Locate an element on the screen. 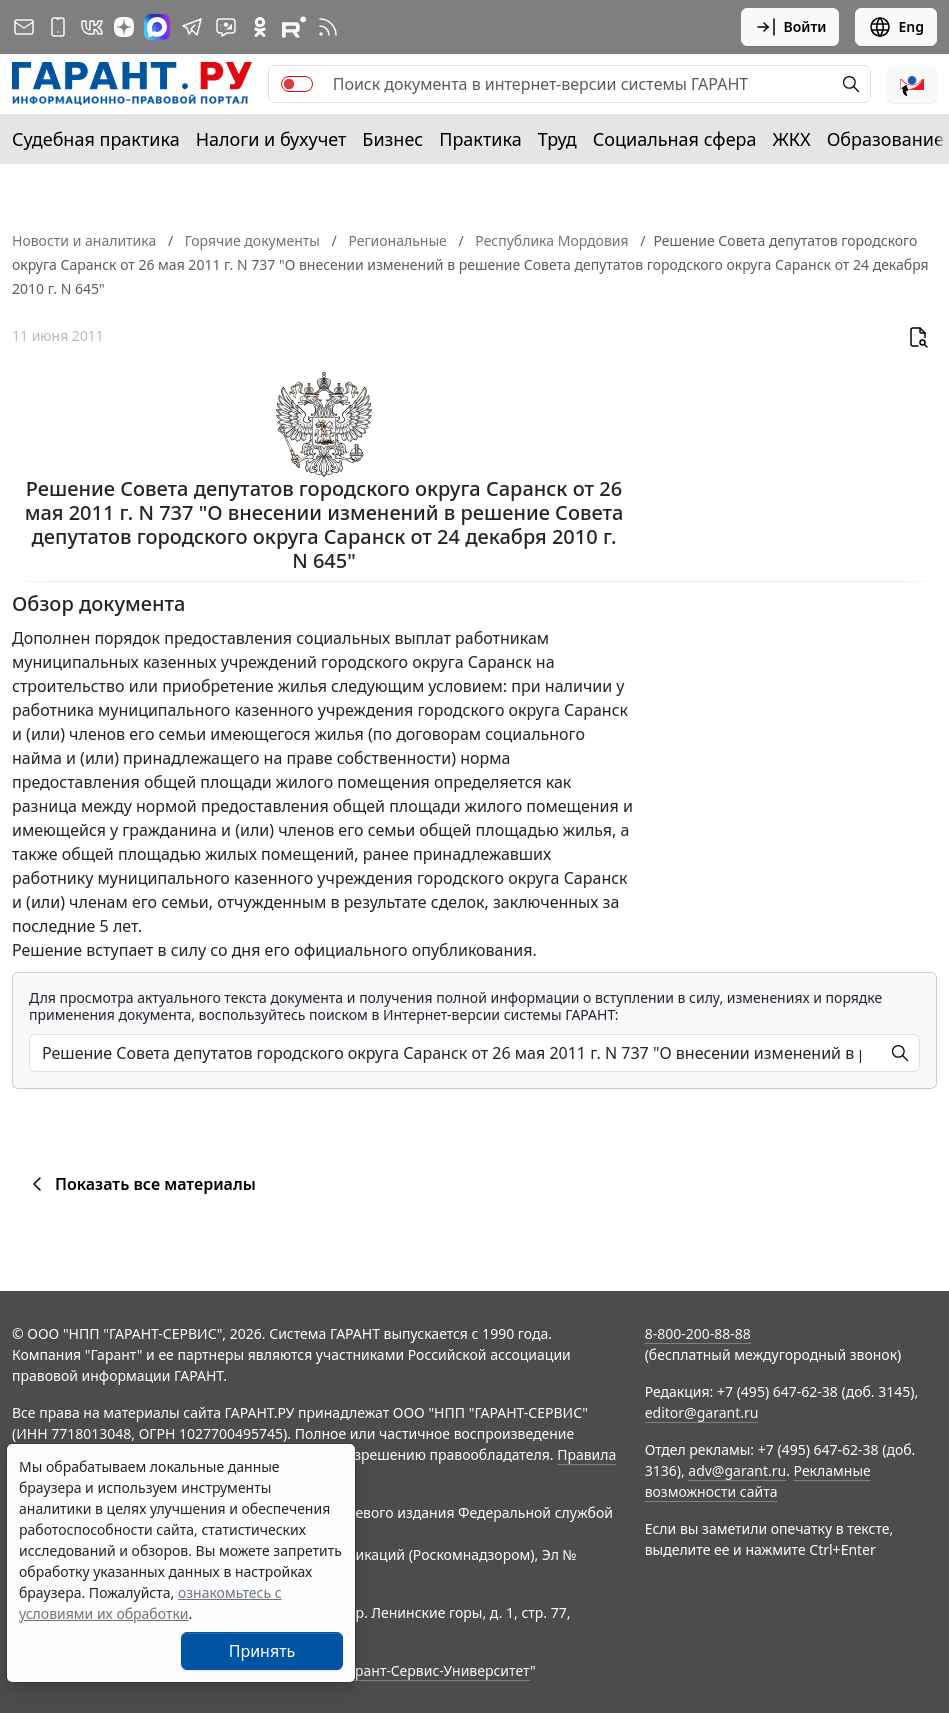 This screenshot has width=949, height=1713. [Бот ГАРАНТ в Telegram] is located at coordinates (226, 27).